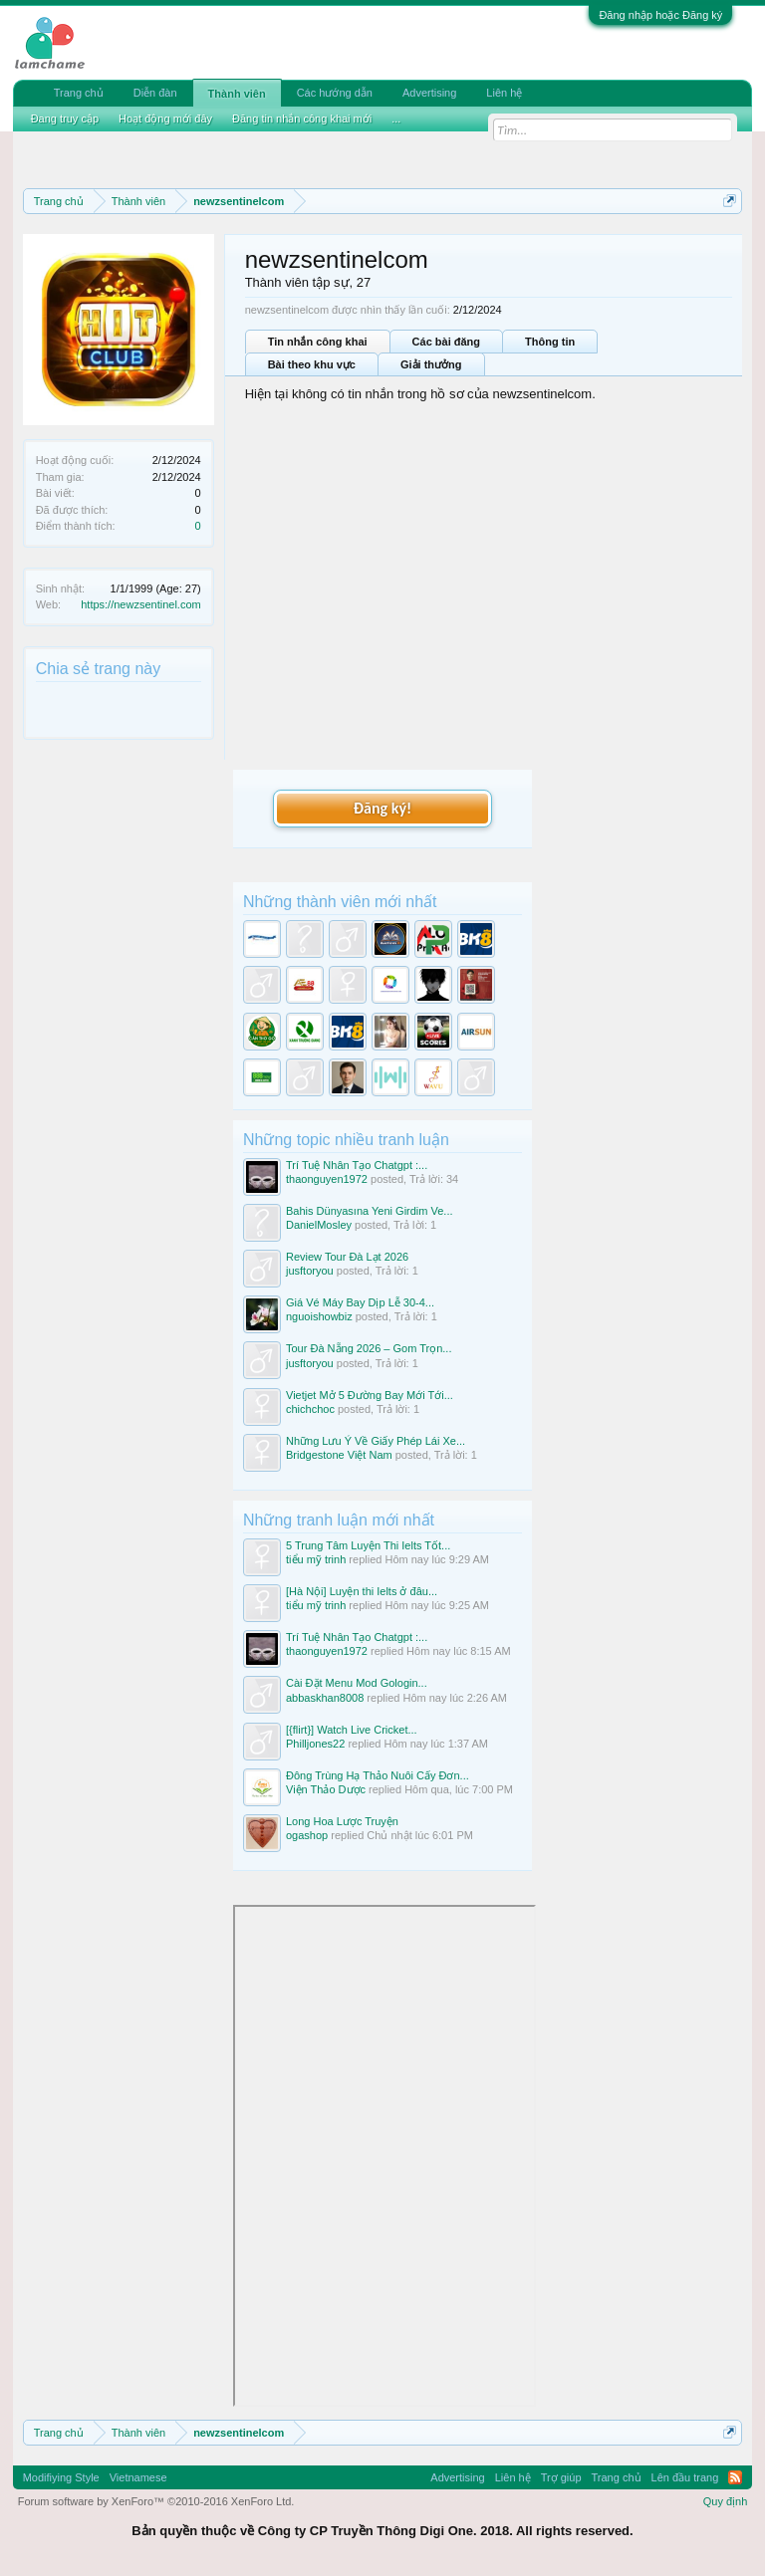 The height and width of the screenshot is (2576, 765). Describe the element at coordinates (325, 1698) in the screenshot. I see `abbaskhan8008` at that location.